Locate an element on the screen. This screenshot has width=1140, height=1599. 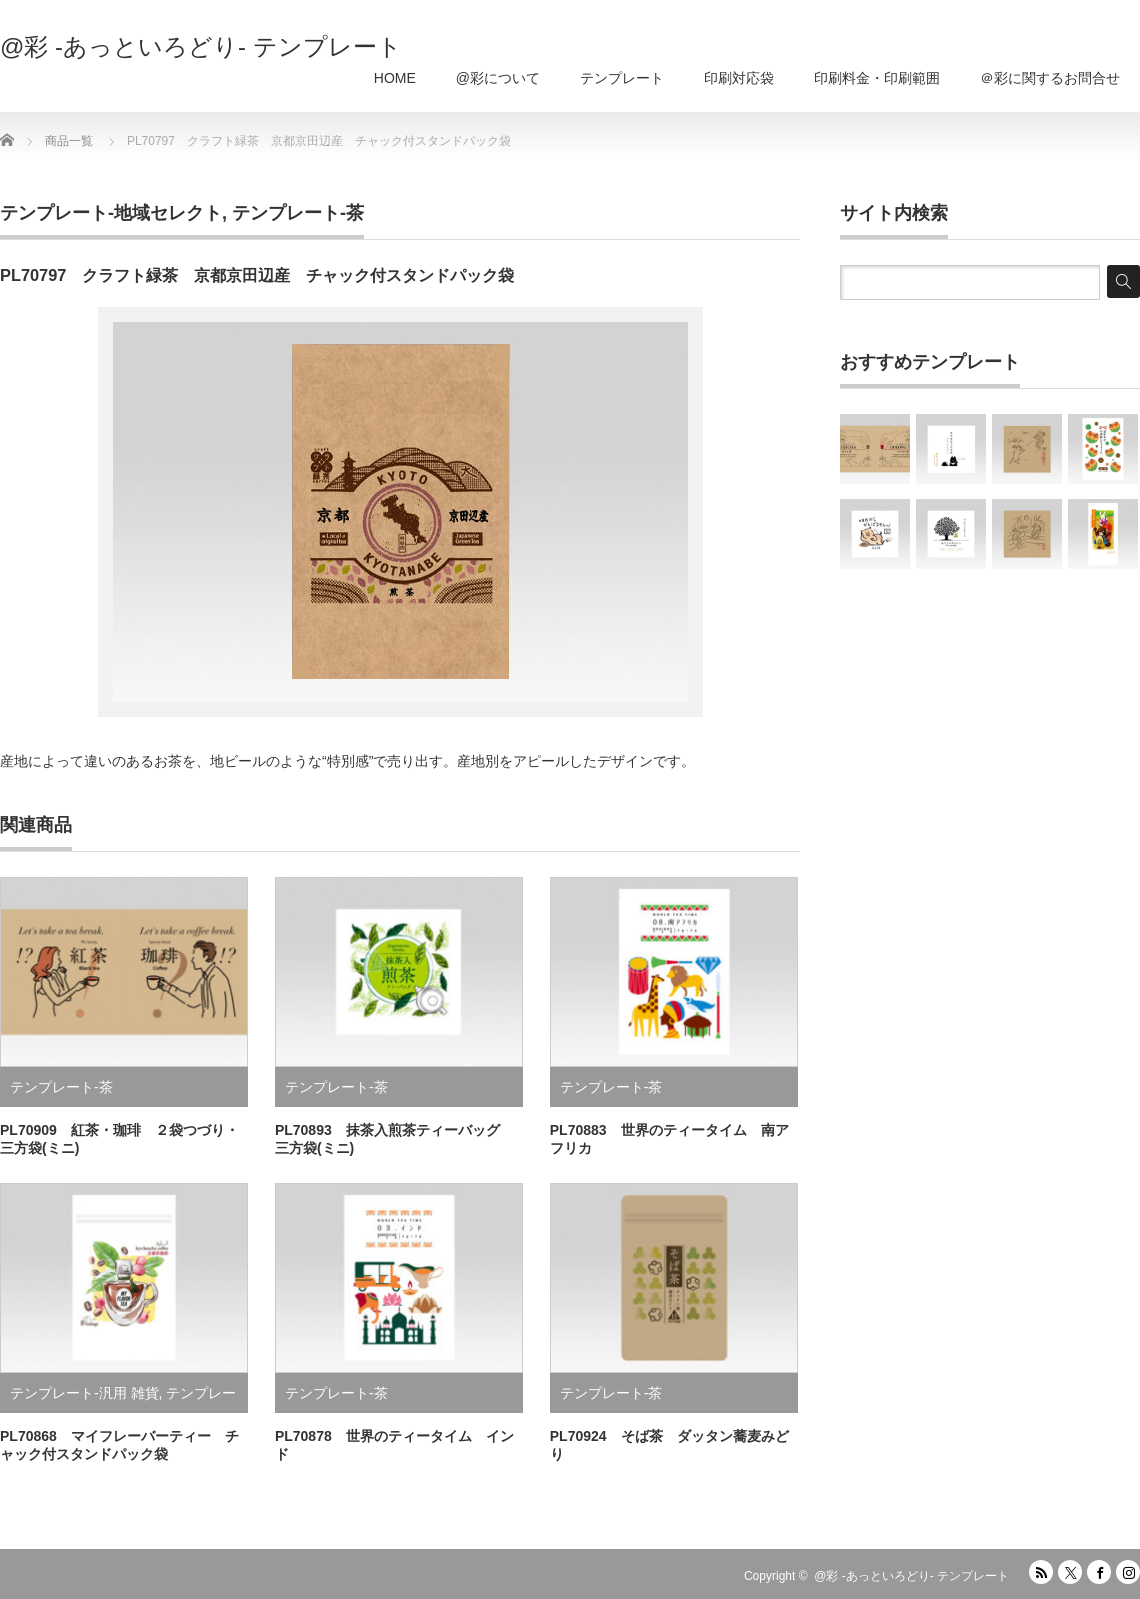
テンプレート is located at coordinates (622, 78).